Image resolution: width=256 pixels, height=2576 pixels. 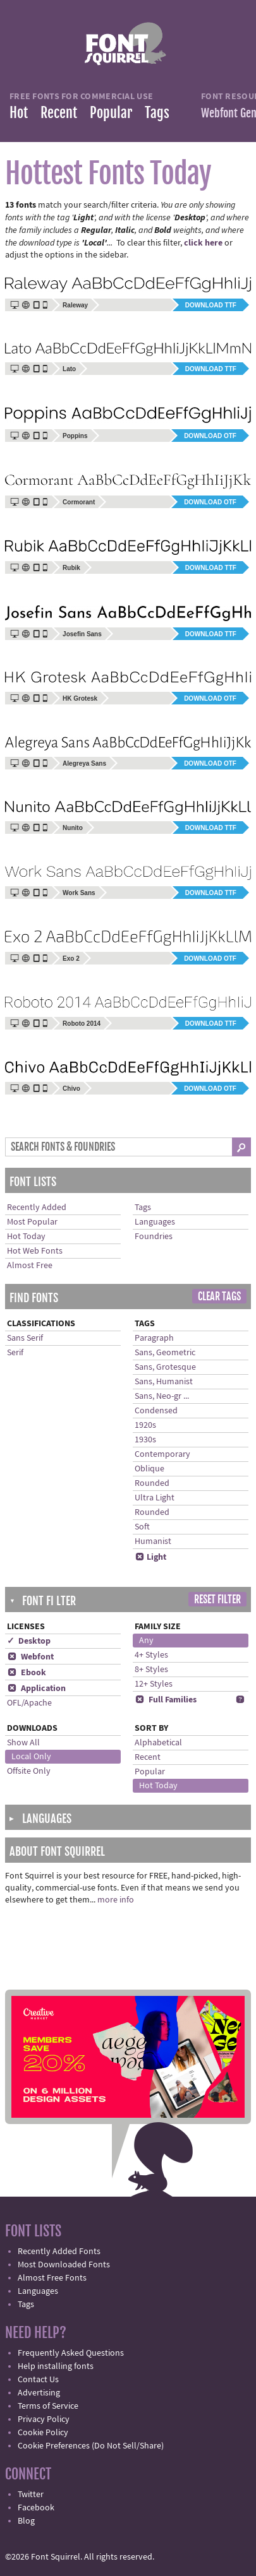 I want to click on Sans, Neo-gr ..., so click(x=162, y=1396).